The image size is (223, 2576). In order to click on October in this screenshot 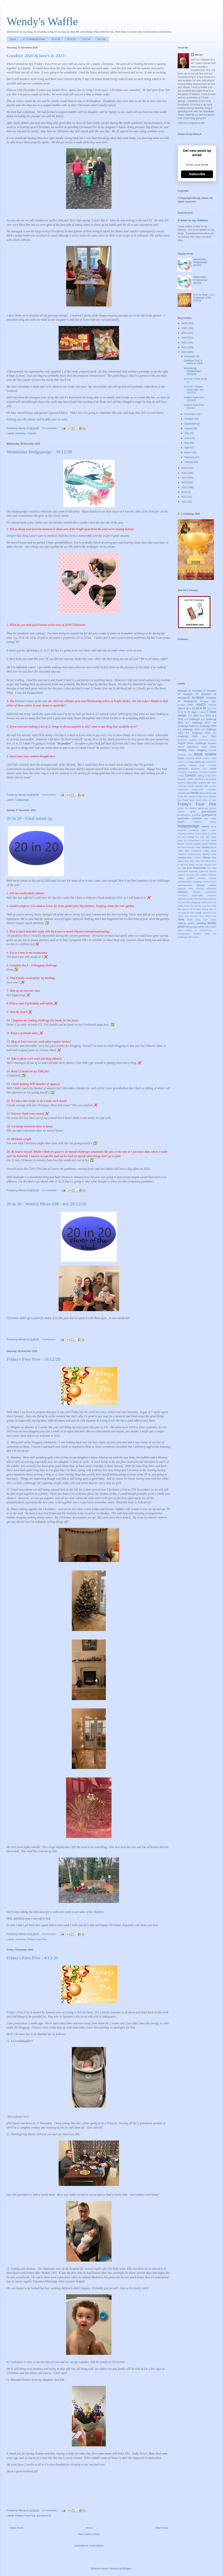, I will do `click(189, 418)`.